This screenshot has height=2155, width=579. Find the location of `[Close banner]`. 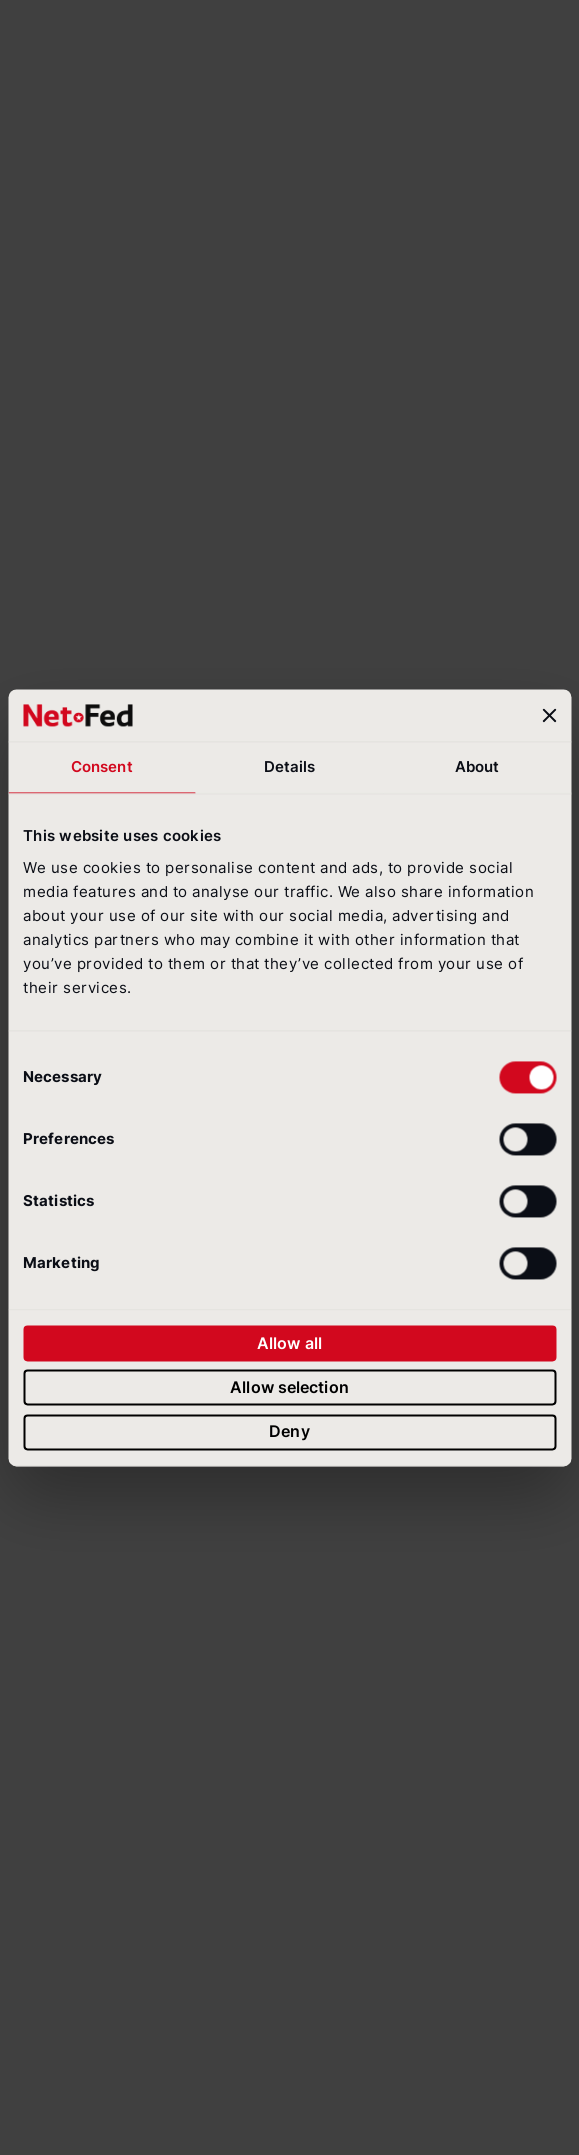

[Close banner] is located at coordinates (549, 715).